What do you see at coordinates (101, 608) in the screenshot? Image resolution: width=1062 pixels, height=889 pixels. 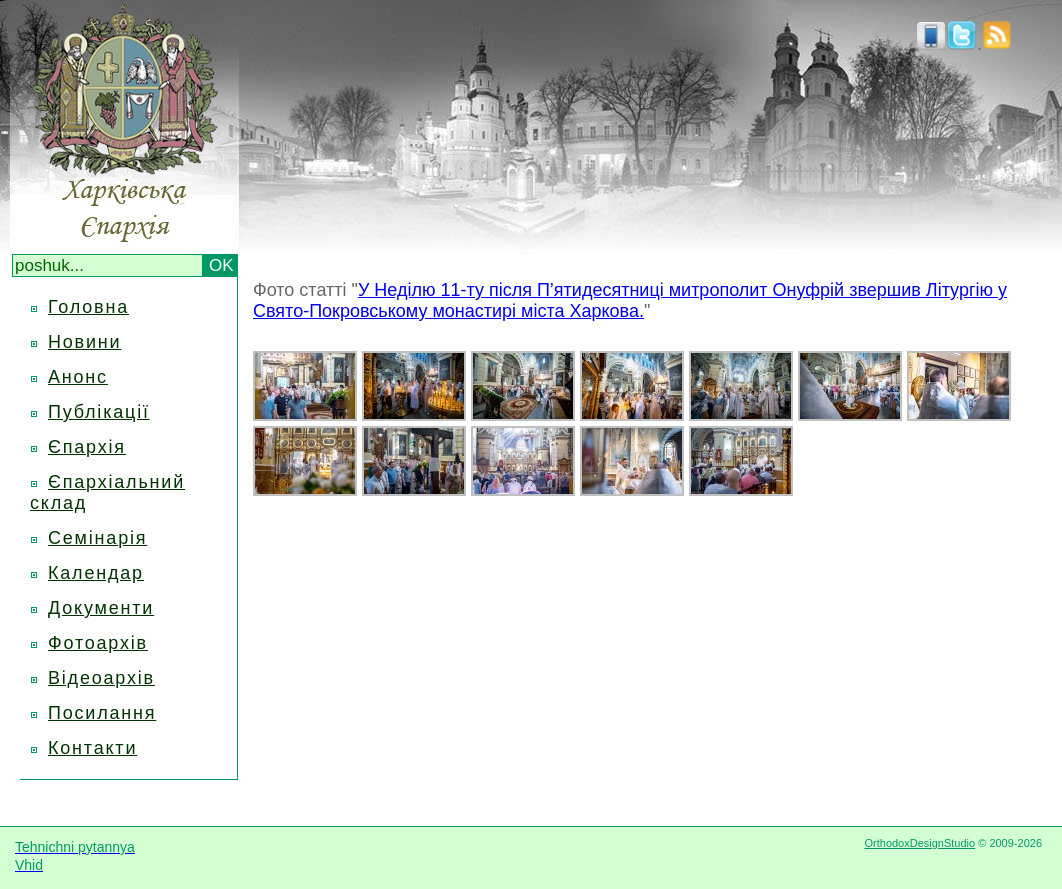 I see `Документи` at bounding box center [101, 608].